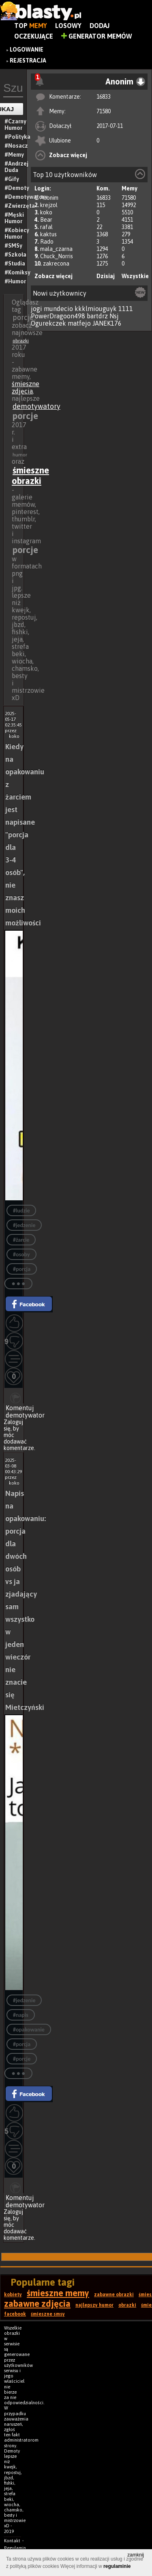 The image size is (152, 2576). I want to click on Ogurekczek, so click(48, 323).